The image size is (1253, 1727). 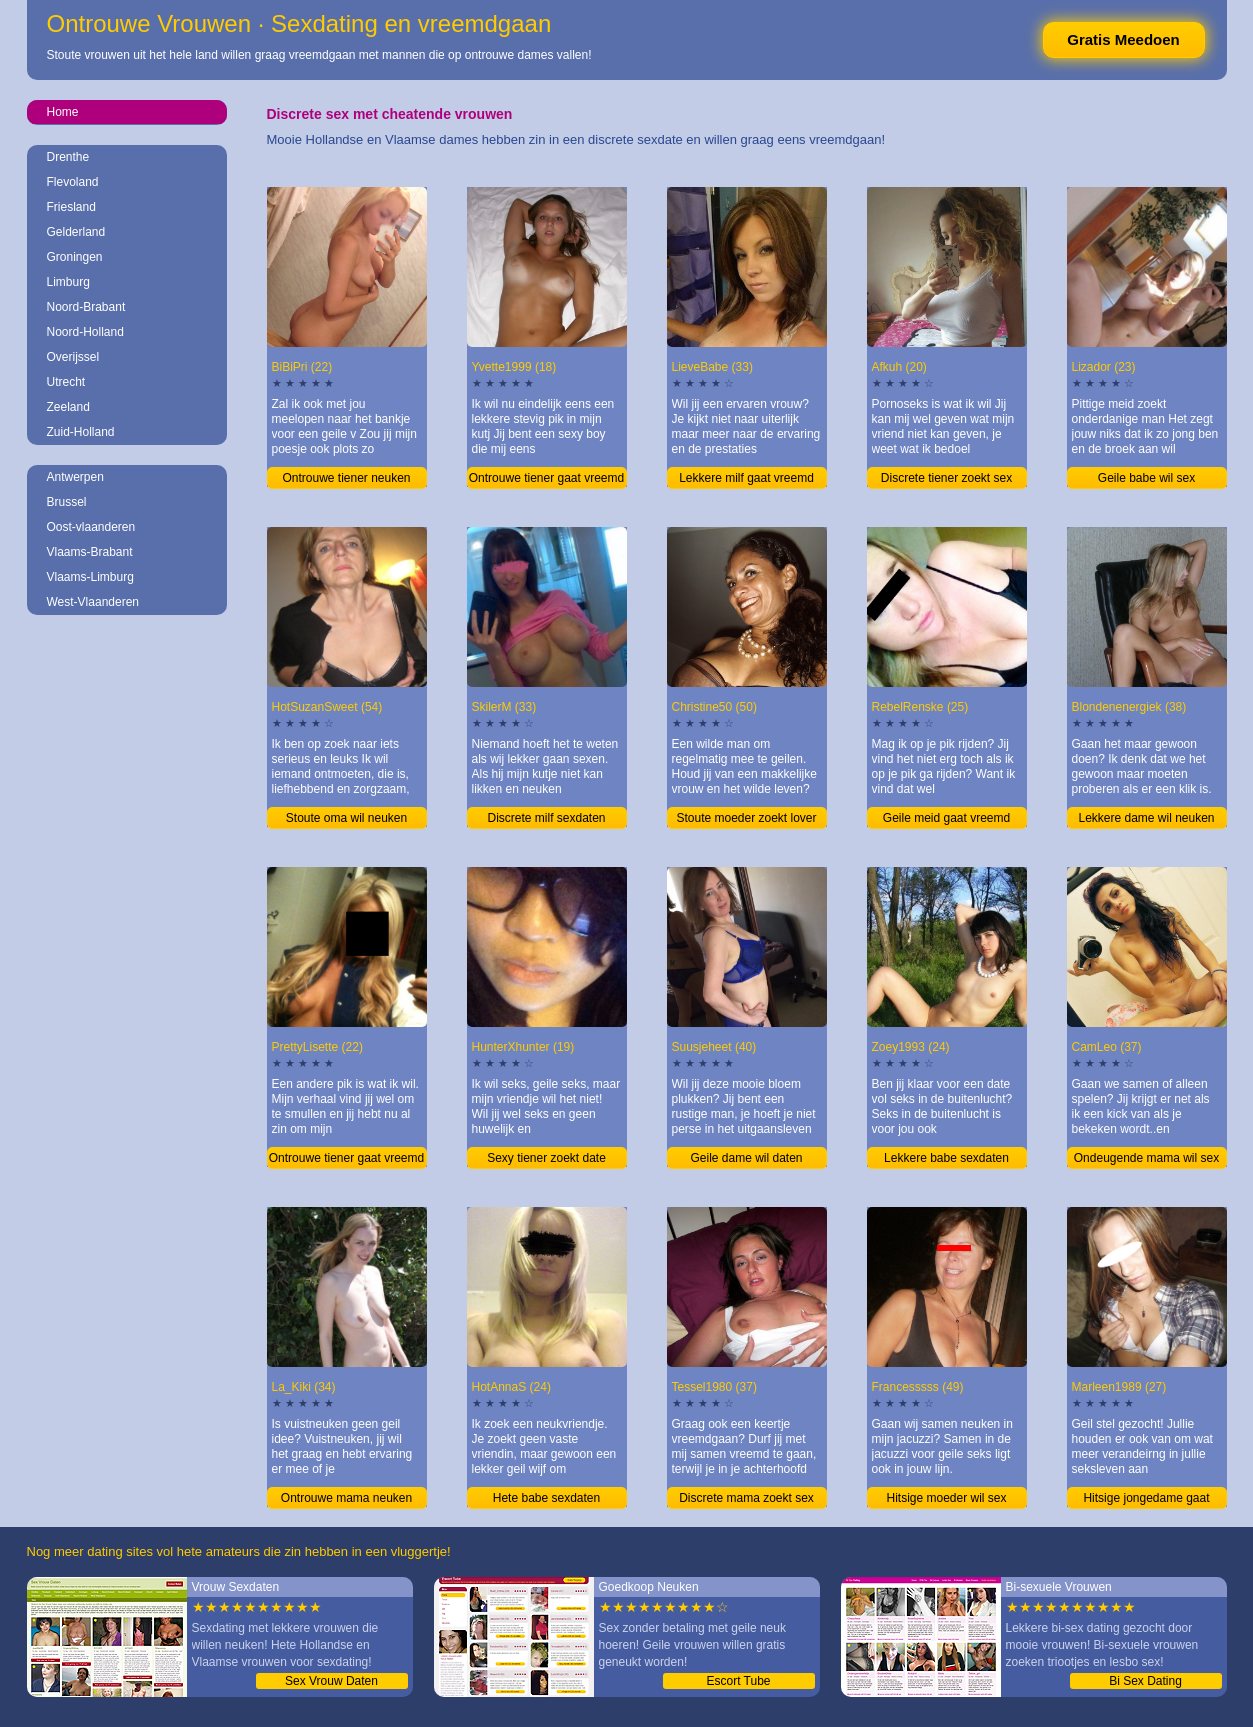 What do you see at coordinates (946, 478) in the screenshot?
I see `Discrete tiener zoekt sex` at bounding box center [946, 478].